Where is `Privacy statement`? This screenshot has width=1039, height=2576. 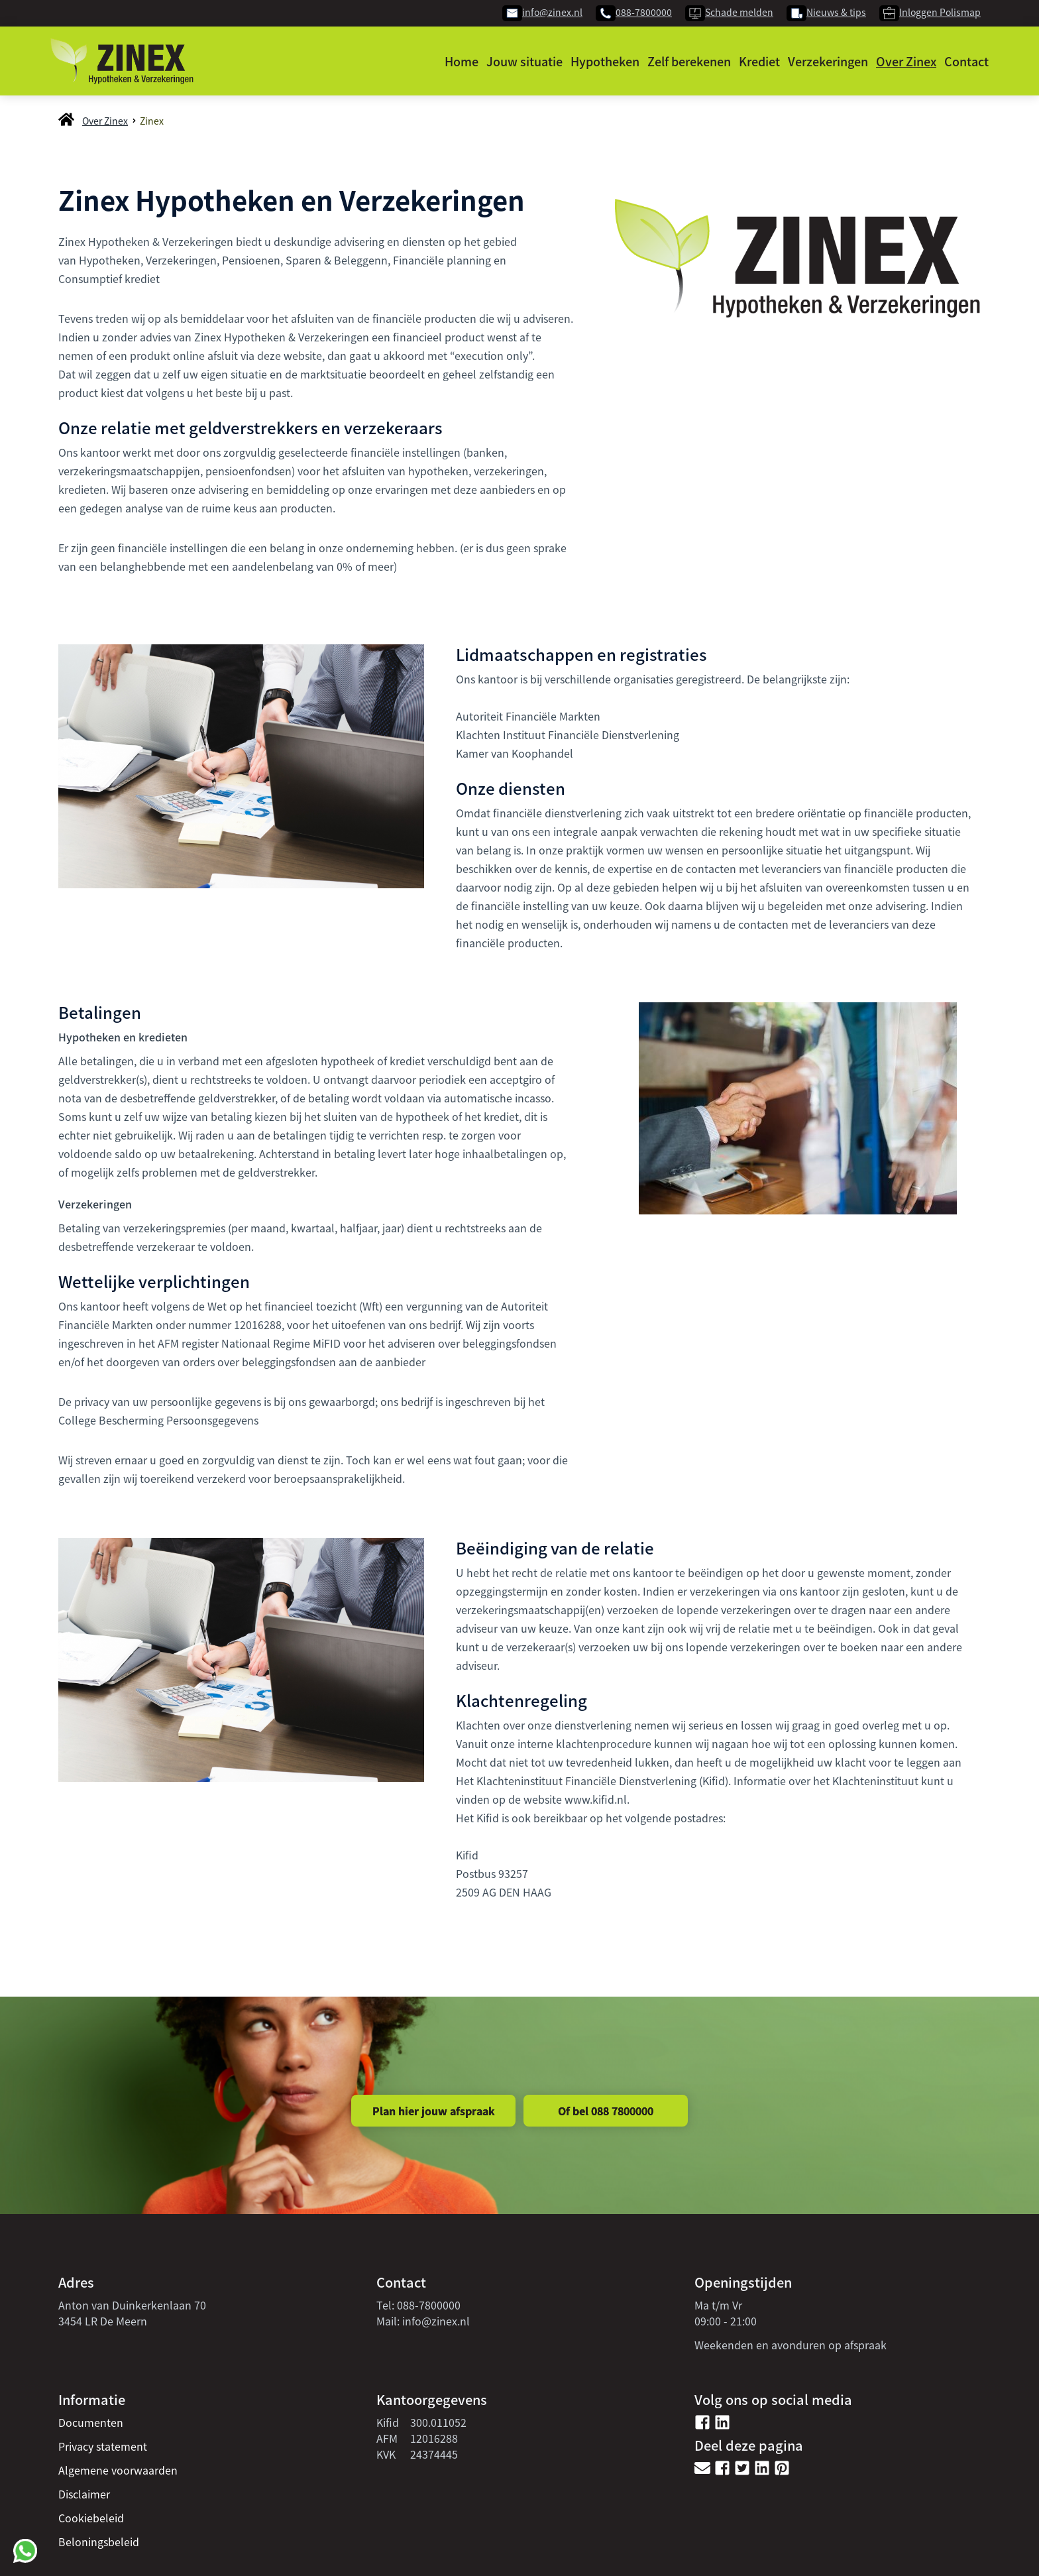 Privacy statement is located at coordinates (102, 2446).